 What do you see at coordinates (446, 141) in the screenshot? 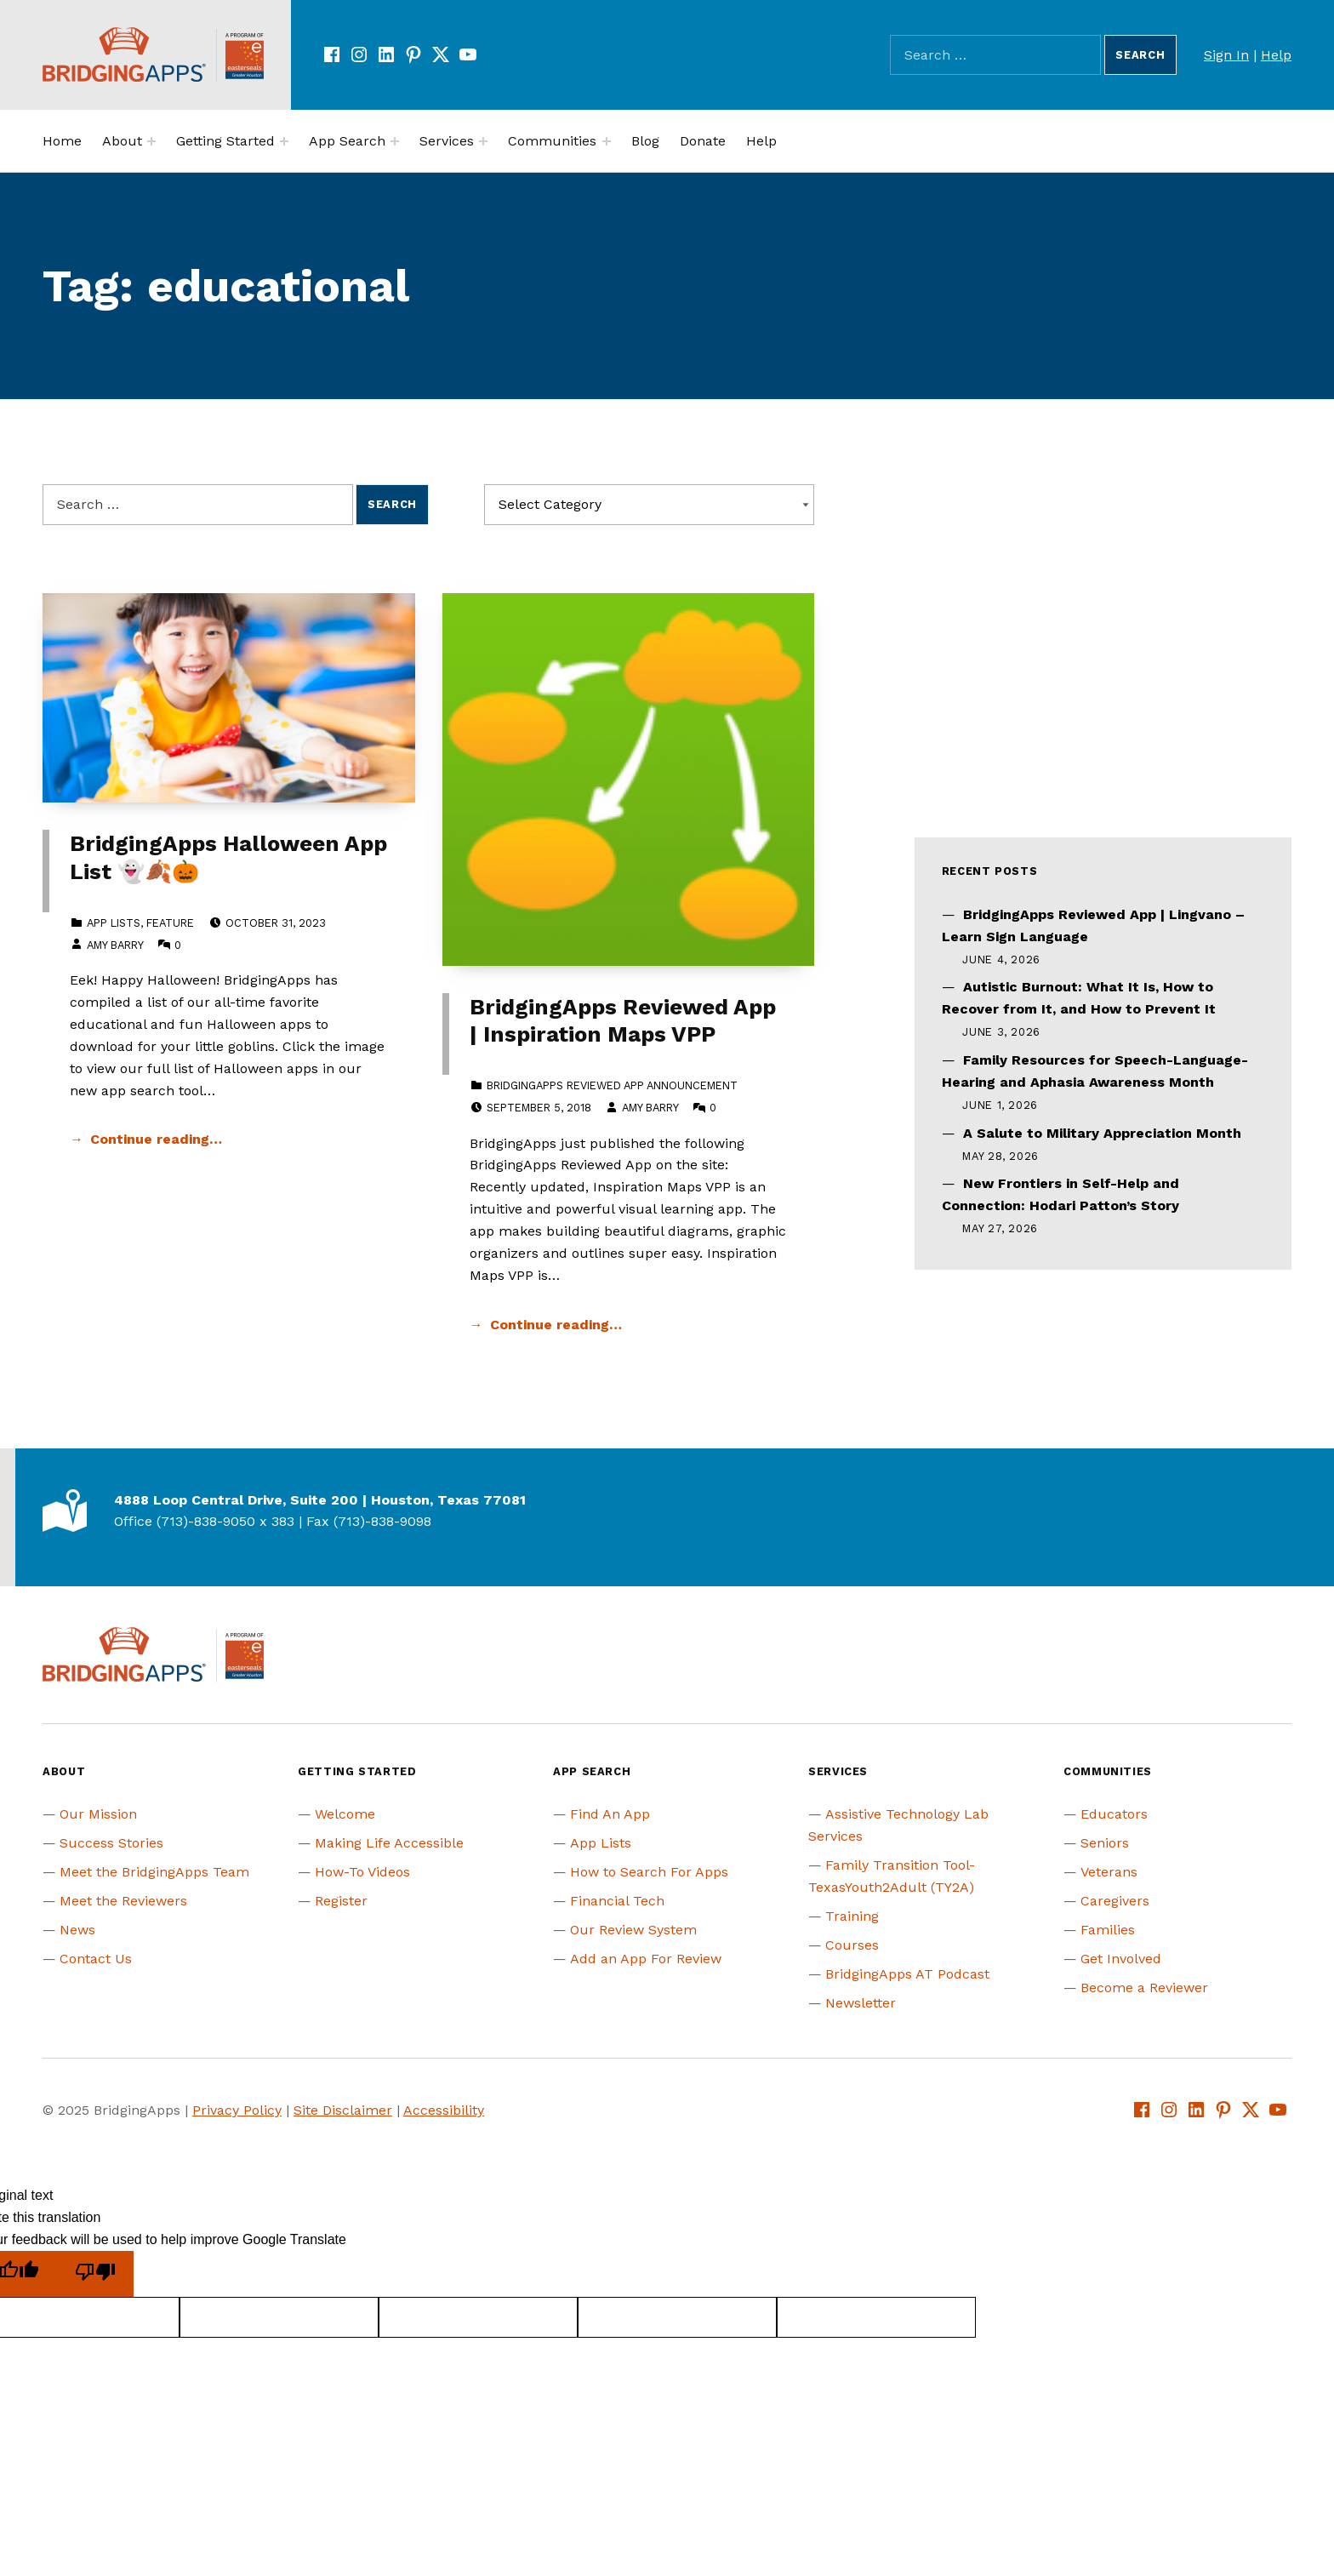
I see `Services` at bounding box center [446, 141].